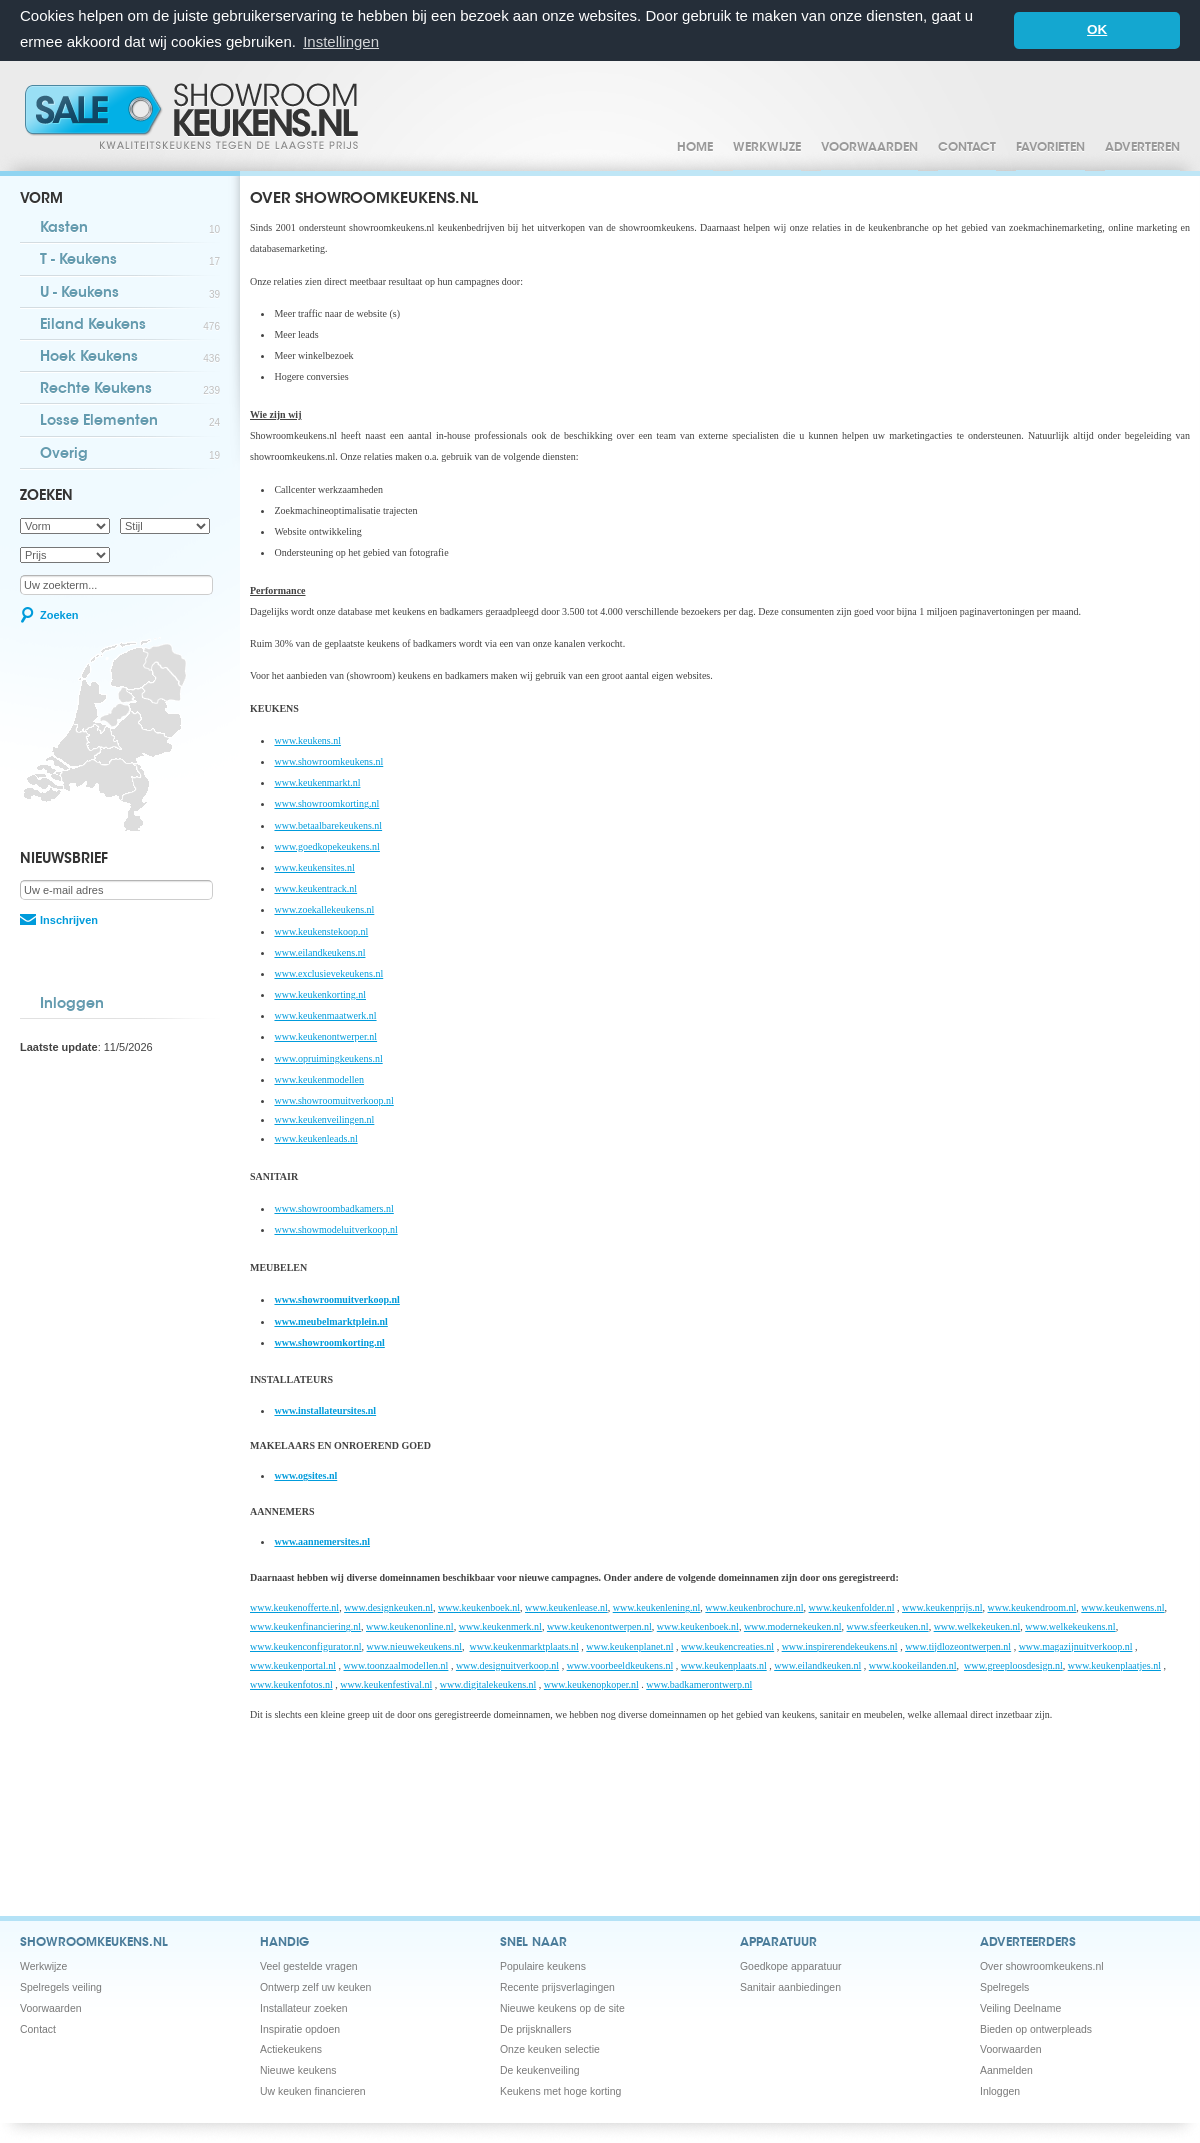  What do you see at coordinates (130, 325) in the screenshot?
I see `Eiland Keukens` at bounding box center [130, 325].